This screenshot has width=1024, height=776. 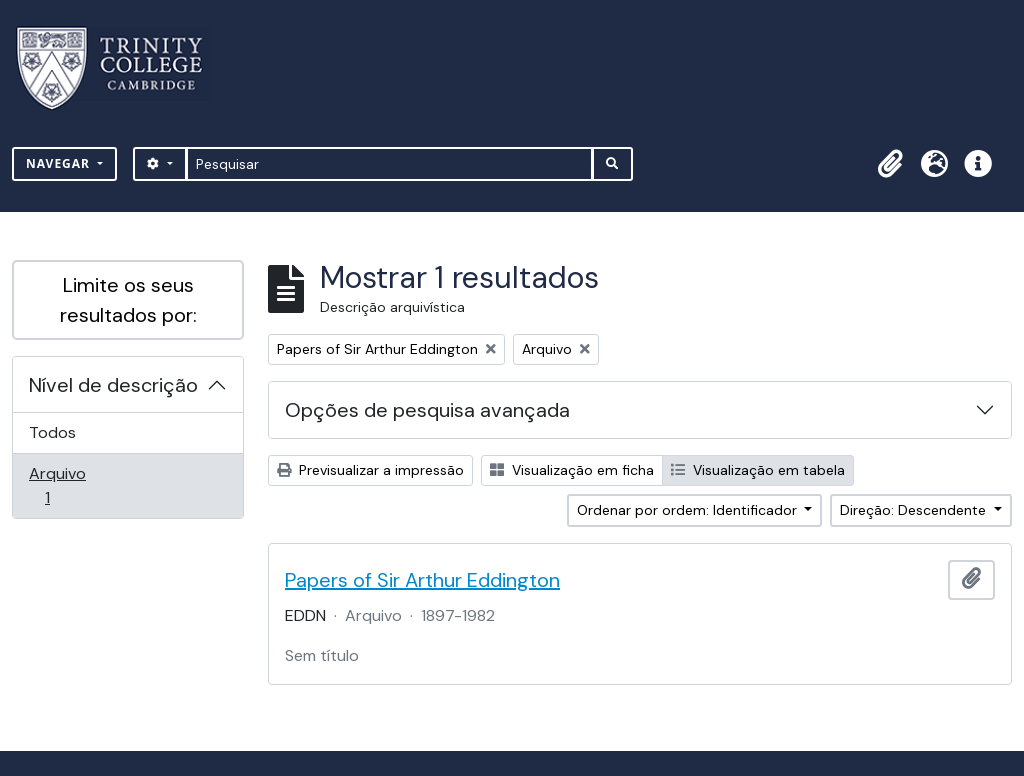 What do you see at coordinates (370, 470) in the screenshot?
I see `Previsualizar a impressão` at bounding box center [370, 470].